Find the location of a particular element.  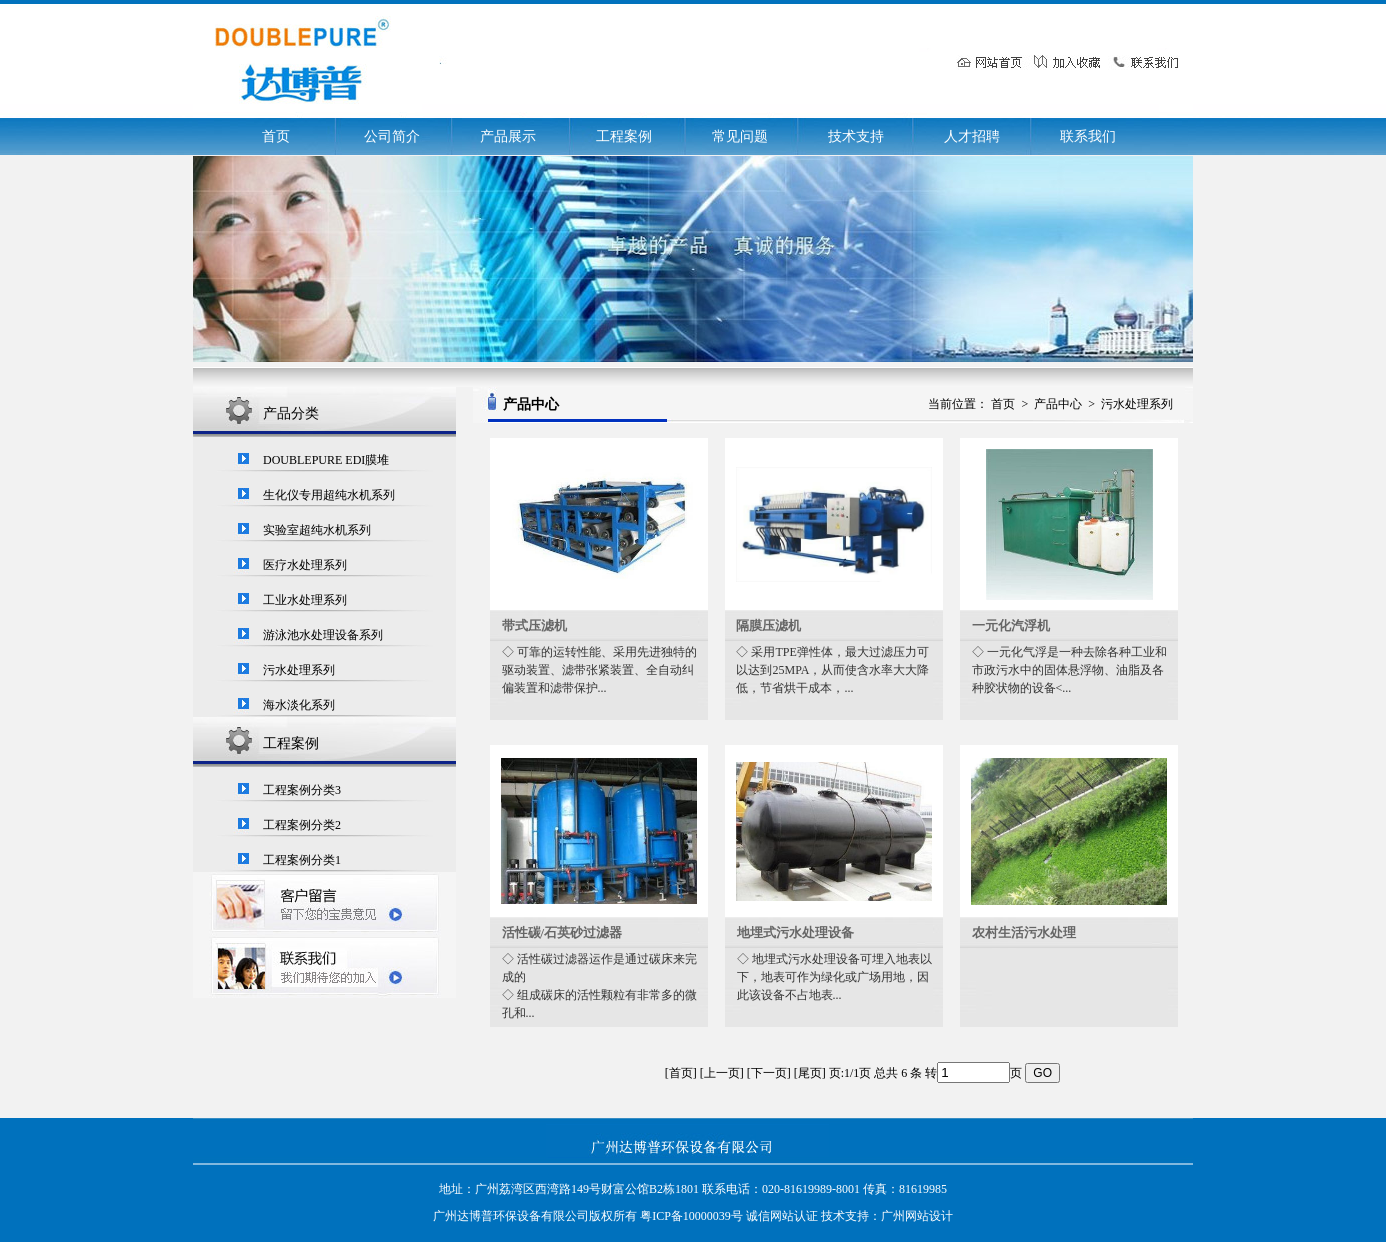

产品展示 is located at coordinates (508, 136).